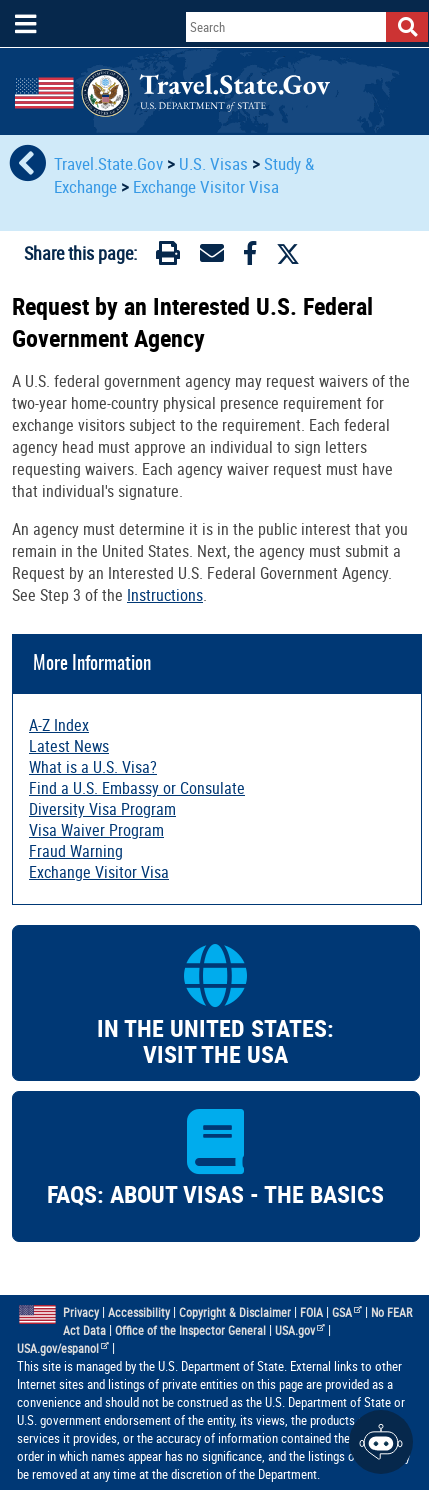 This screenshot has width=429, height=1490. Describe the element at coordinates (190, 1330) in the screenshot. I see `Office of the Inspector General` at that location.